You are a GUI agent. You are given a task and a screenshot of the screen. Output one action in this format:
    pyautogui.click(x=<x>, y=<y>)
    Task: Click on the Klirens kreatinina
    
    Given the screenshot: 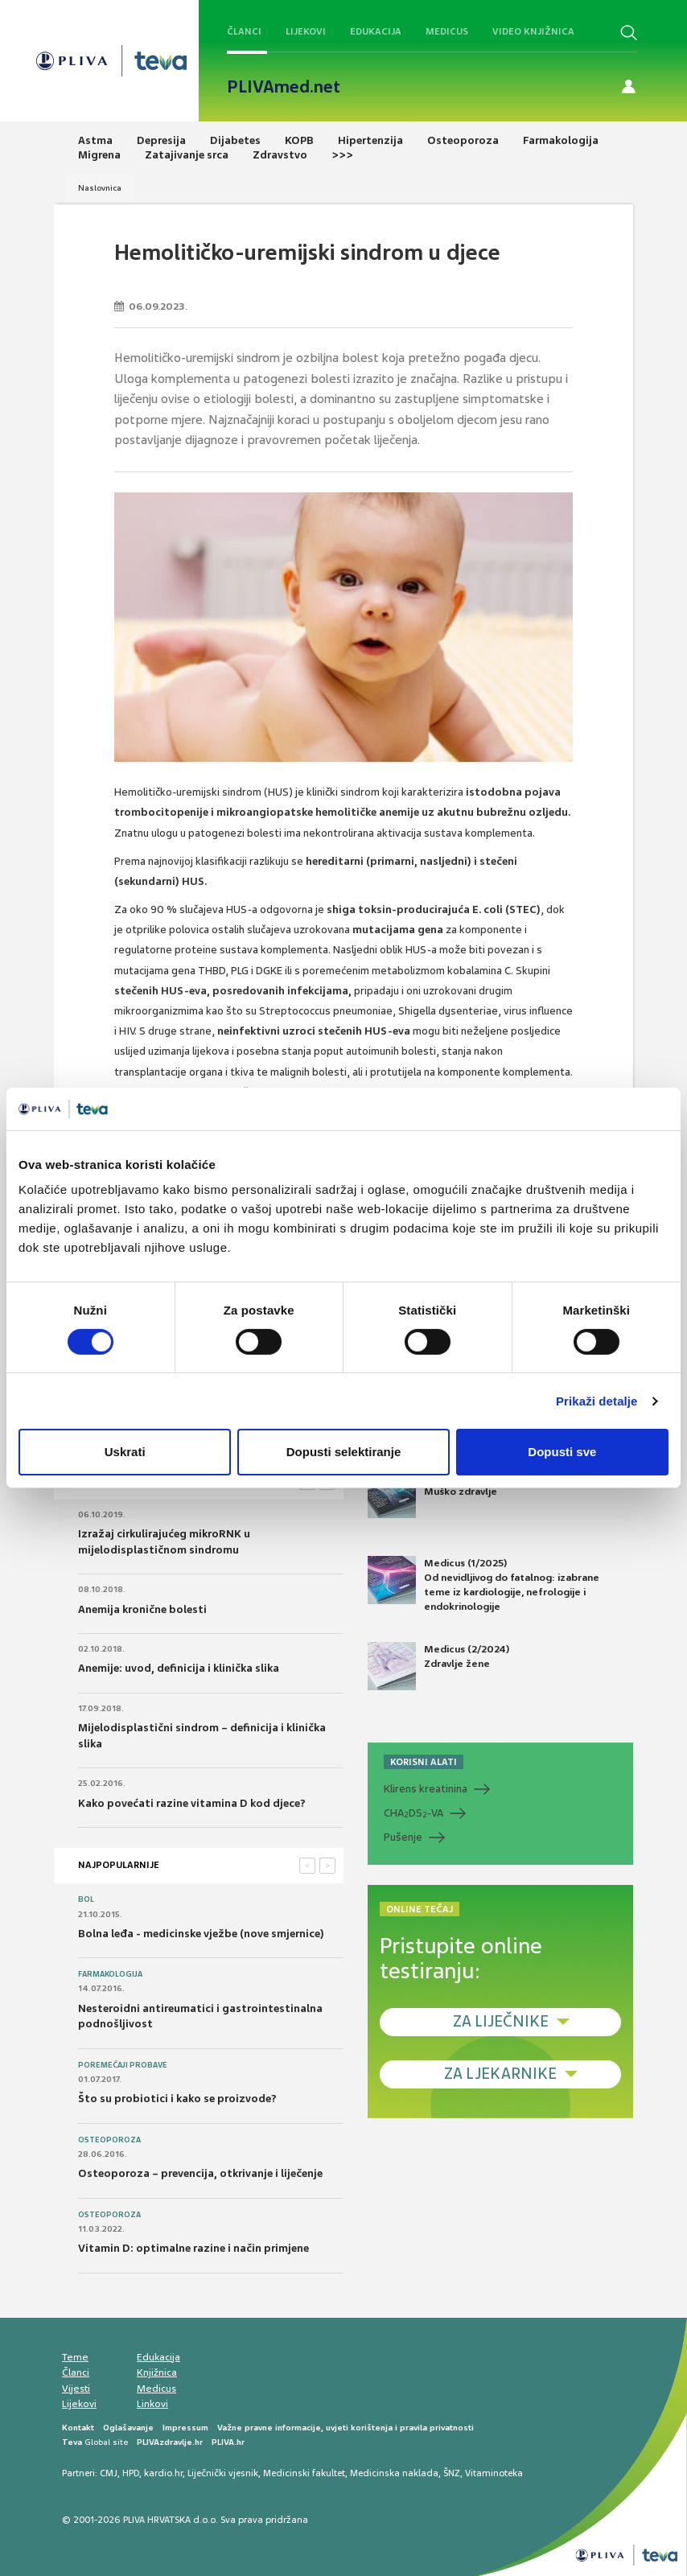 What is the action you would take?
    pyautogui.click(x=425, y=1789)
    